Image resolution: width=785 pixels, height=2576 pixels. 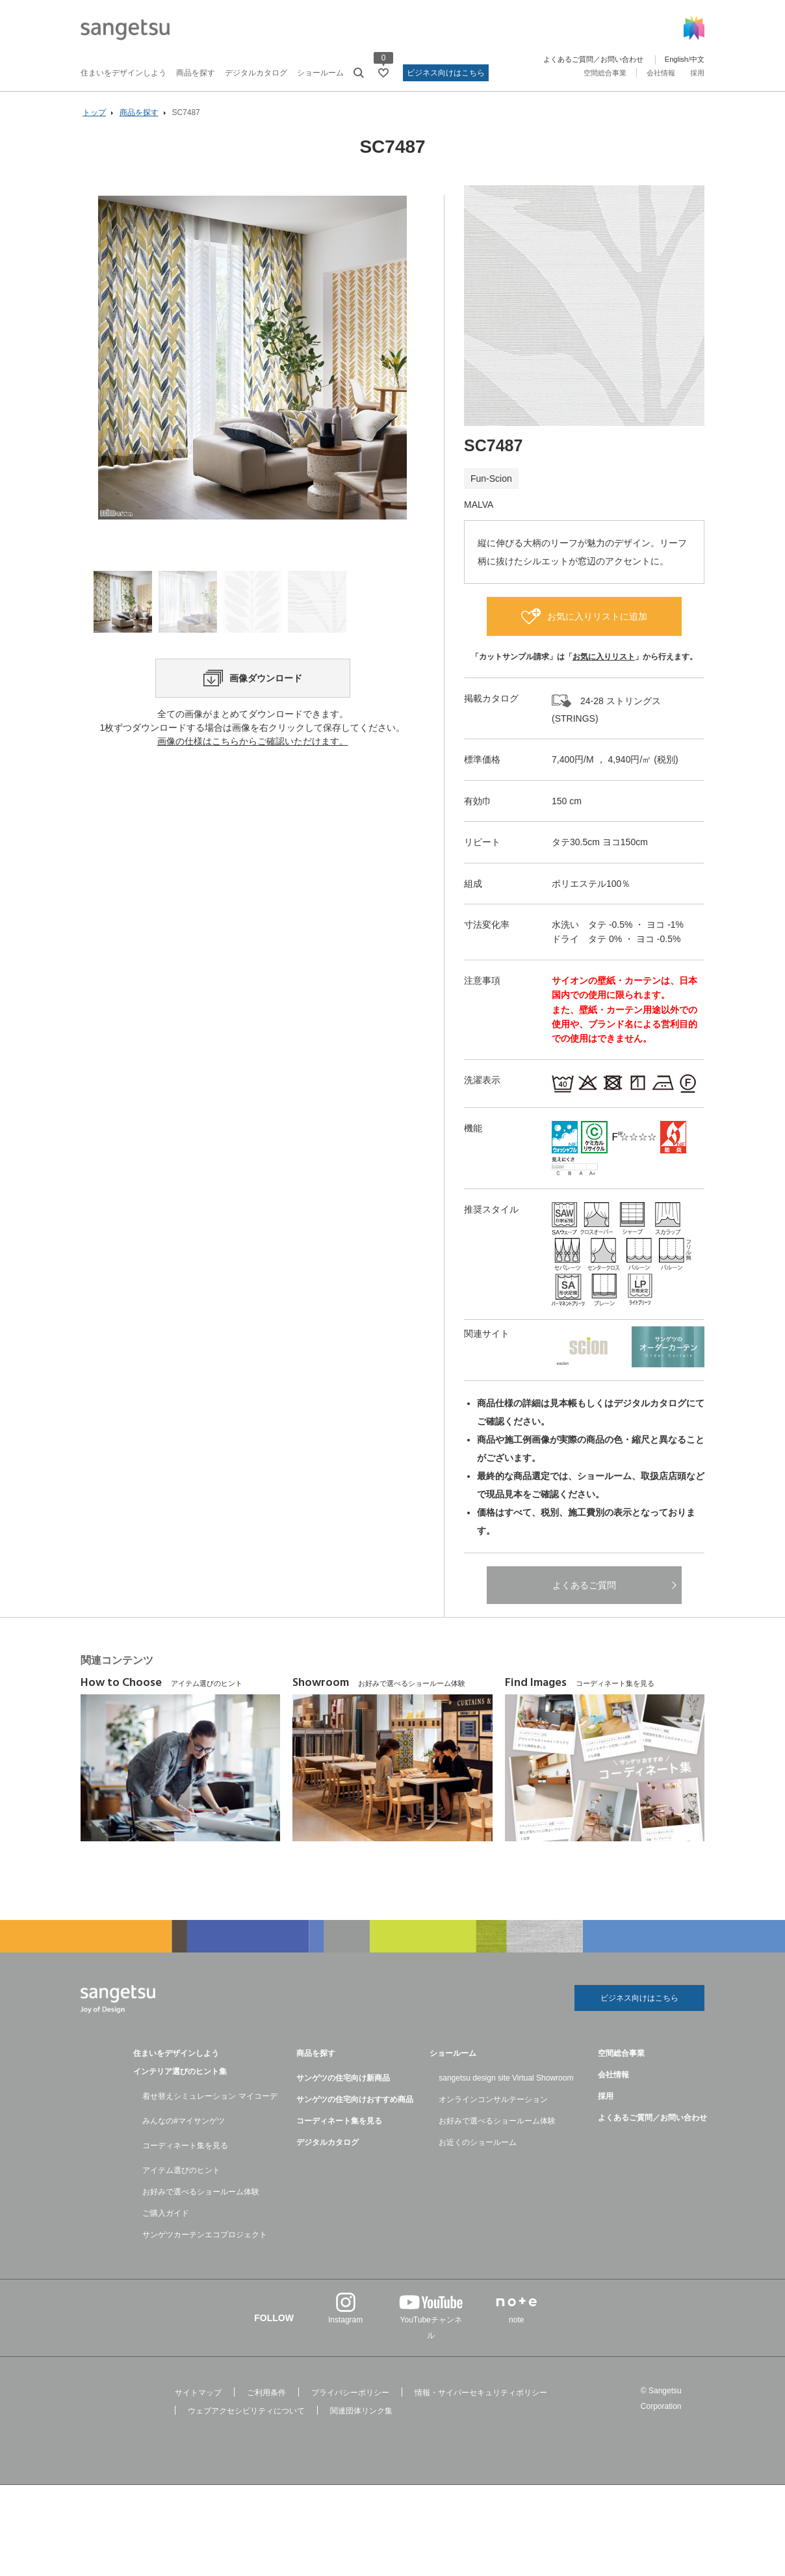 I want to click on アイテム選びのヒント, so click(x=181, y=2170).